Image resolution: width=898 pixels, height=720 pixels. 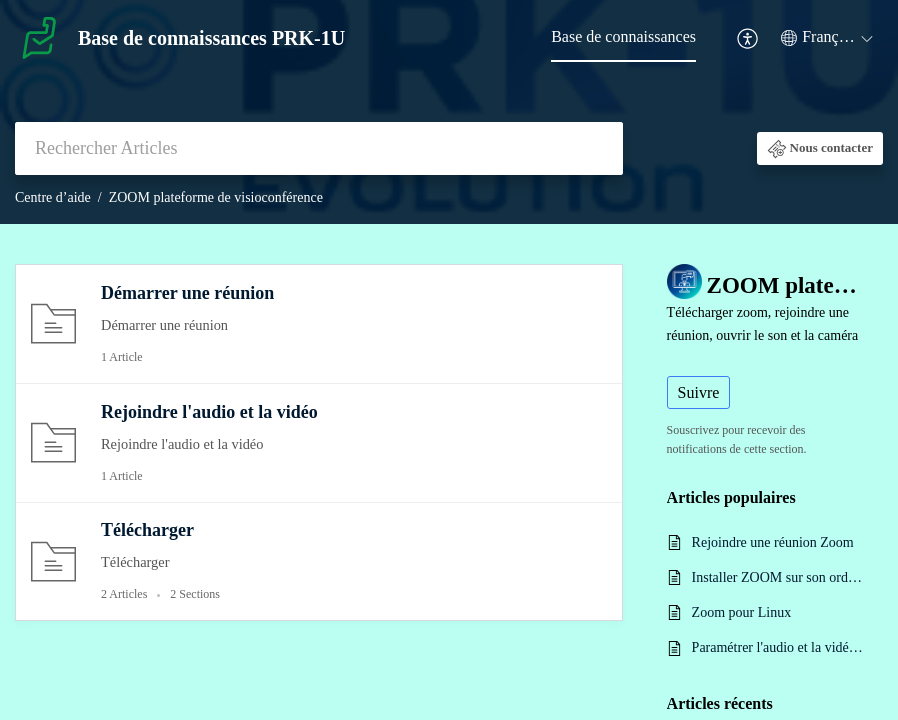 I want to click on Paramétrer l'audio et la vidéo sur Zoom, so click(x=777, y=647).